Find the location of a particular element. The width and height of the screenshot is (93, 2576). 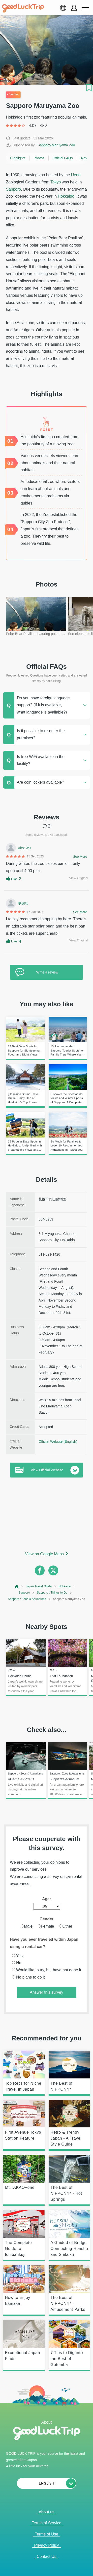

Ueno is located at coordinates (75, 175).